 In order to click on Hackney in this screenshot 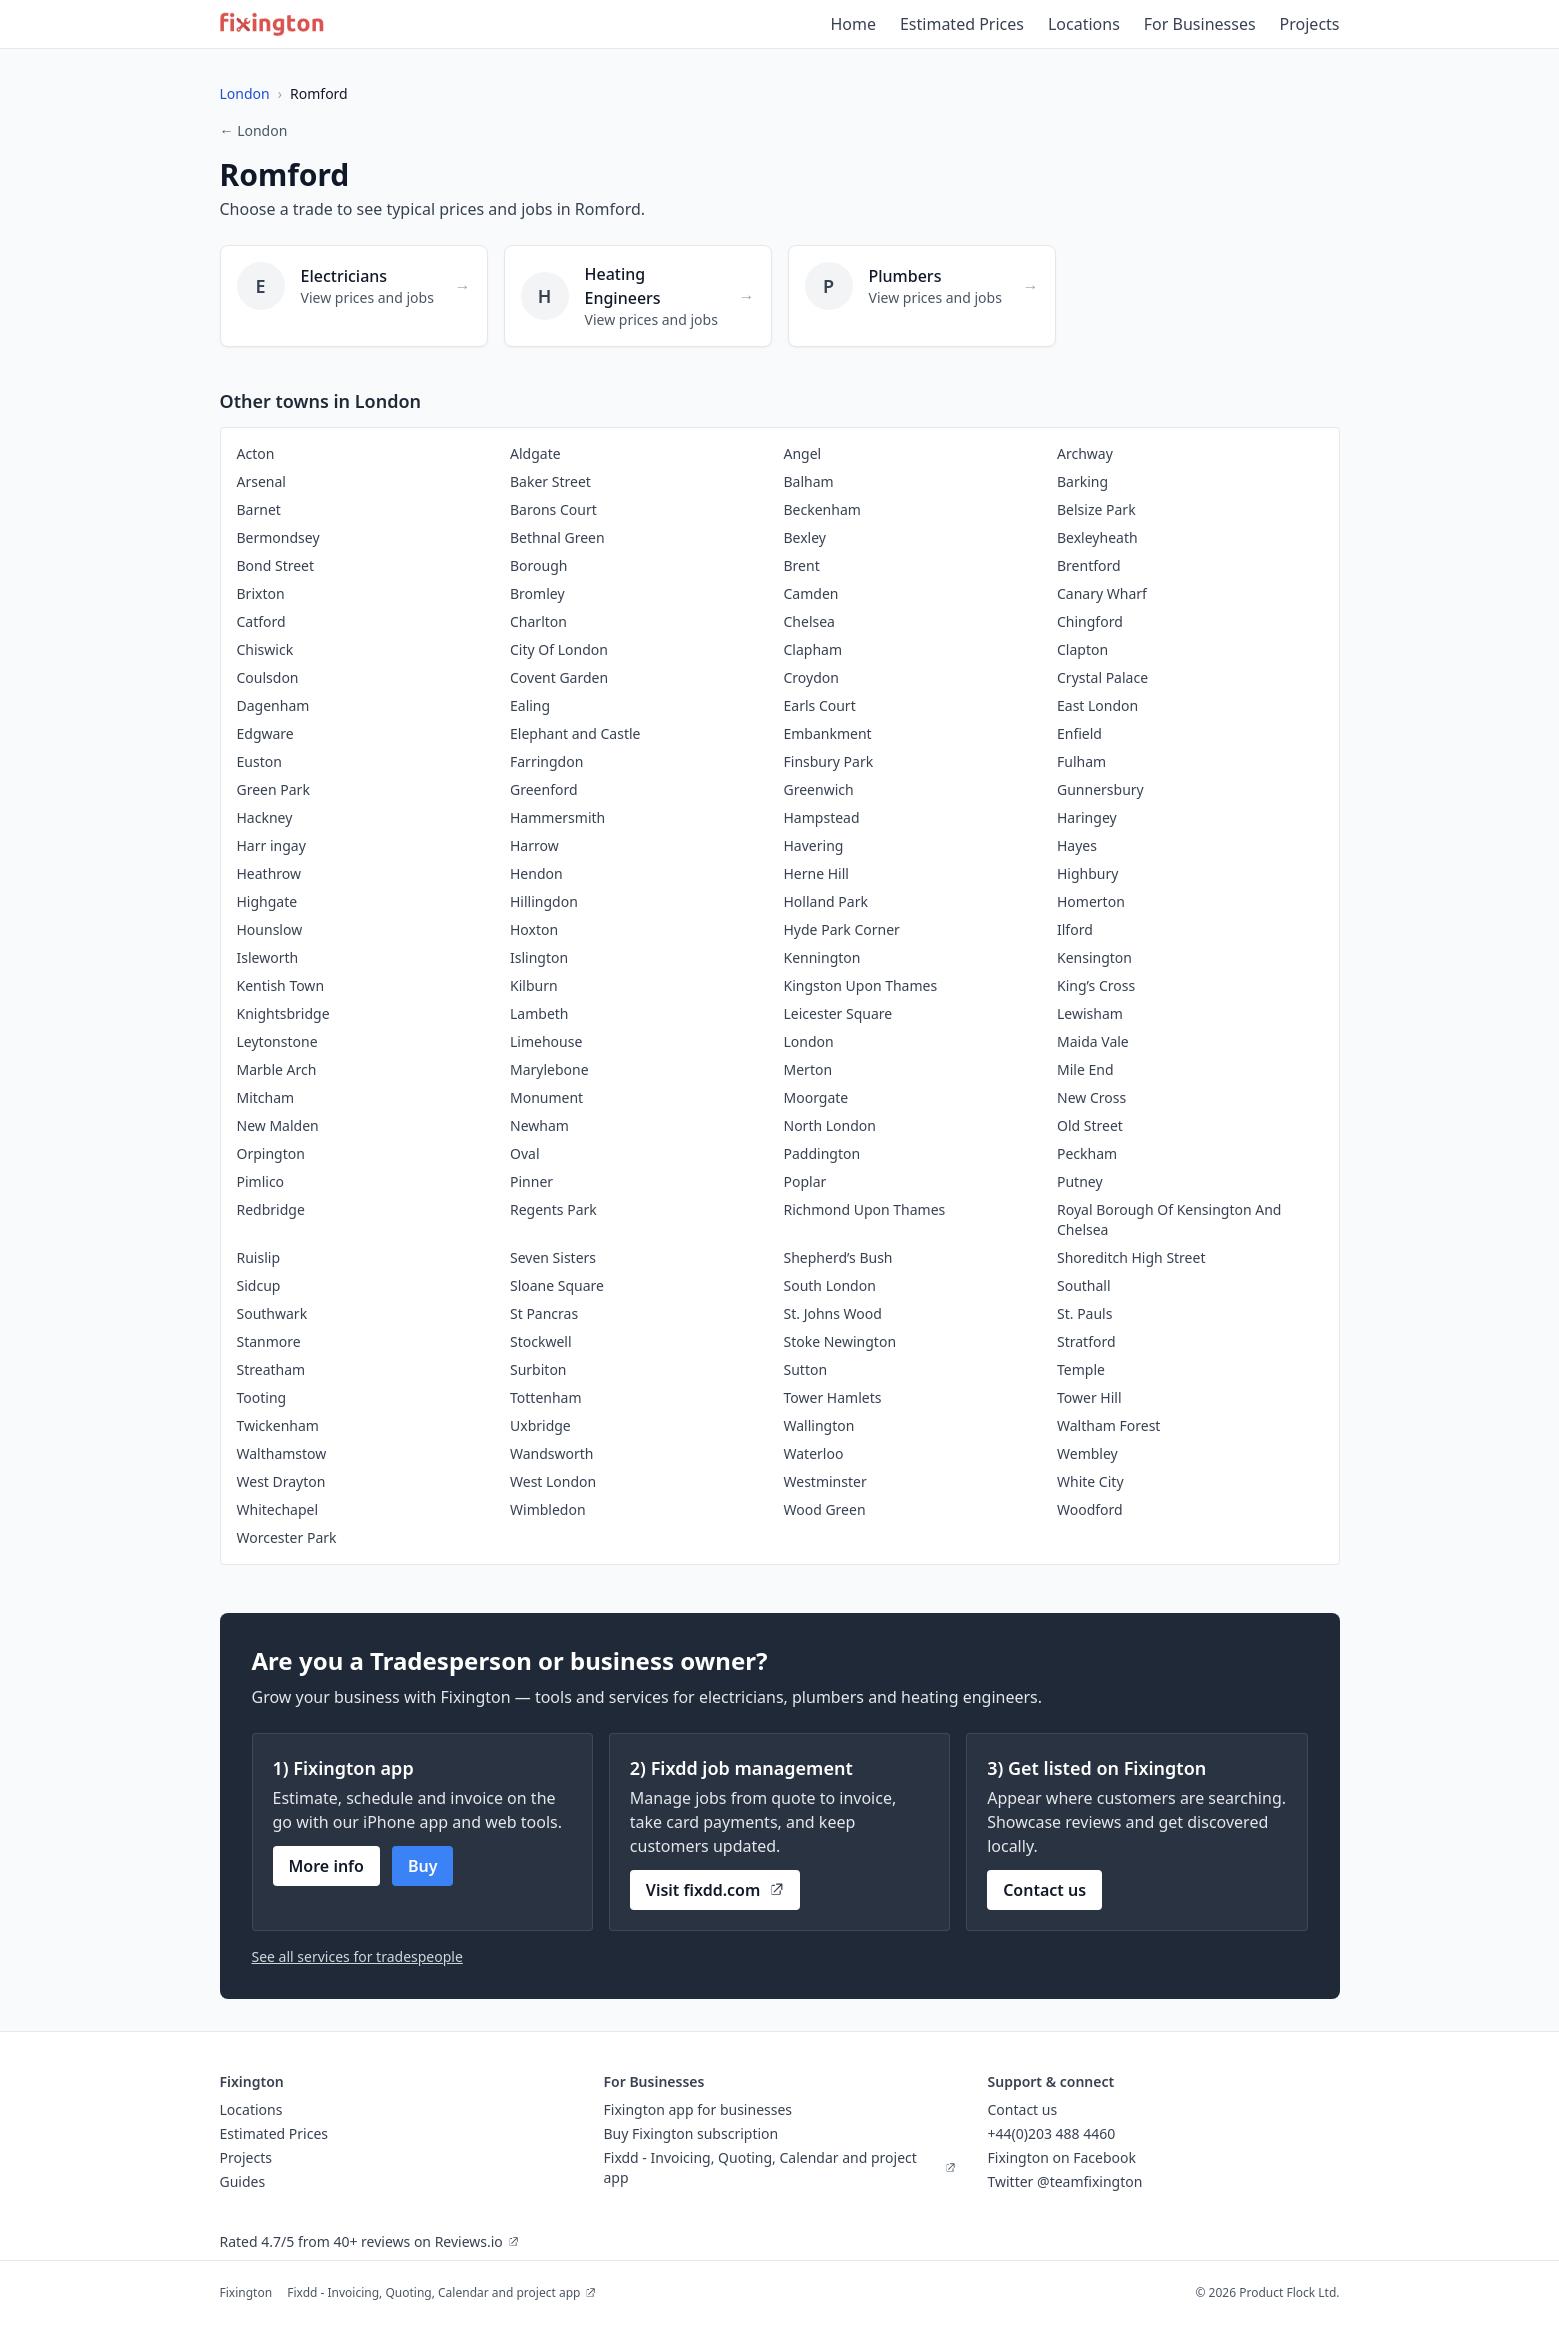, I will do `click(265, 817)`.